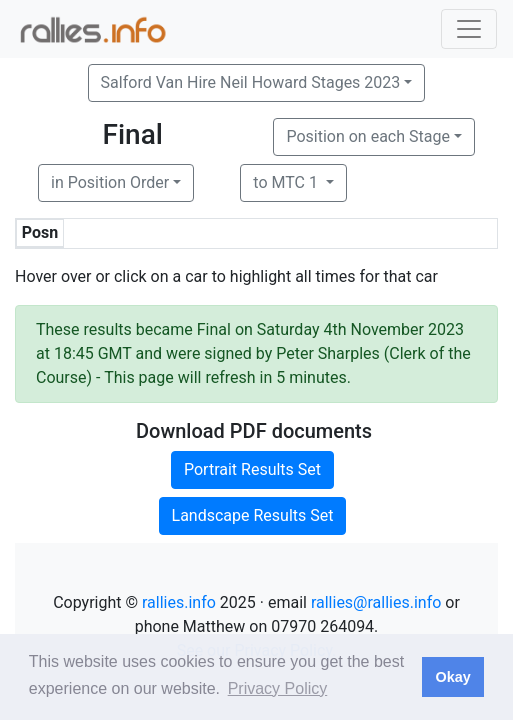 This screenshot has height=720, width=513. What do you see at coordinates (287, 182) in the screenshot?
I see `to MTC 1` at bounding box center [287, 182].